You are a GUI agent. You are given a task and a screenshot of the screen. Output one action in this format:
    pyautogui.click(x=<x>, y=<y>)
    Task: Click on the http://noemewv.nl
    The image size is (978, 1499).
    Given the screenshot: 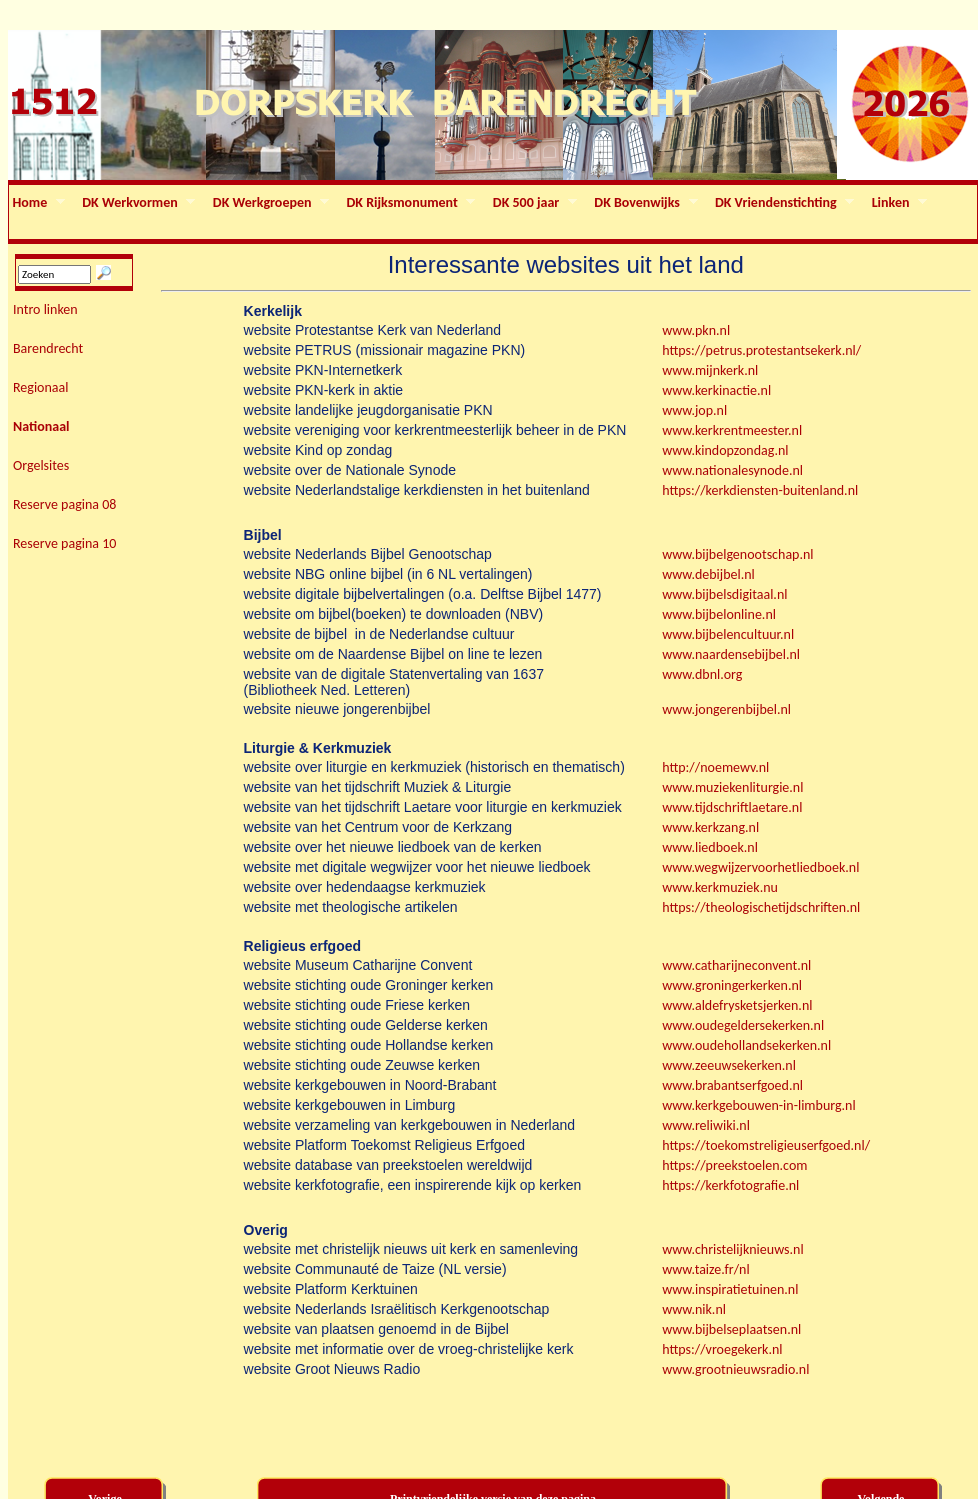 What is the action you would take?
    pyautogui.click(x=715, y=767)
    